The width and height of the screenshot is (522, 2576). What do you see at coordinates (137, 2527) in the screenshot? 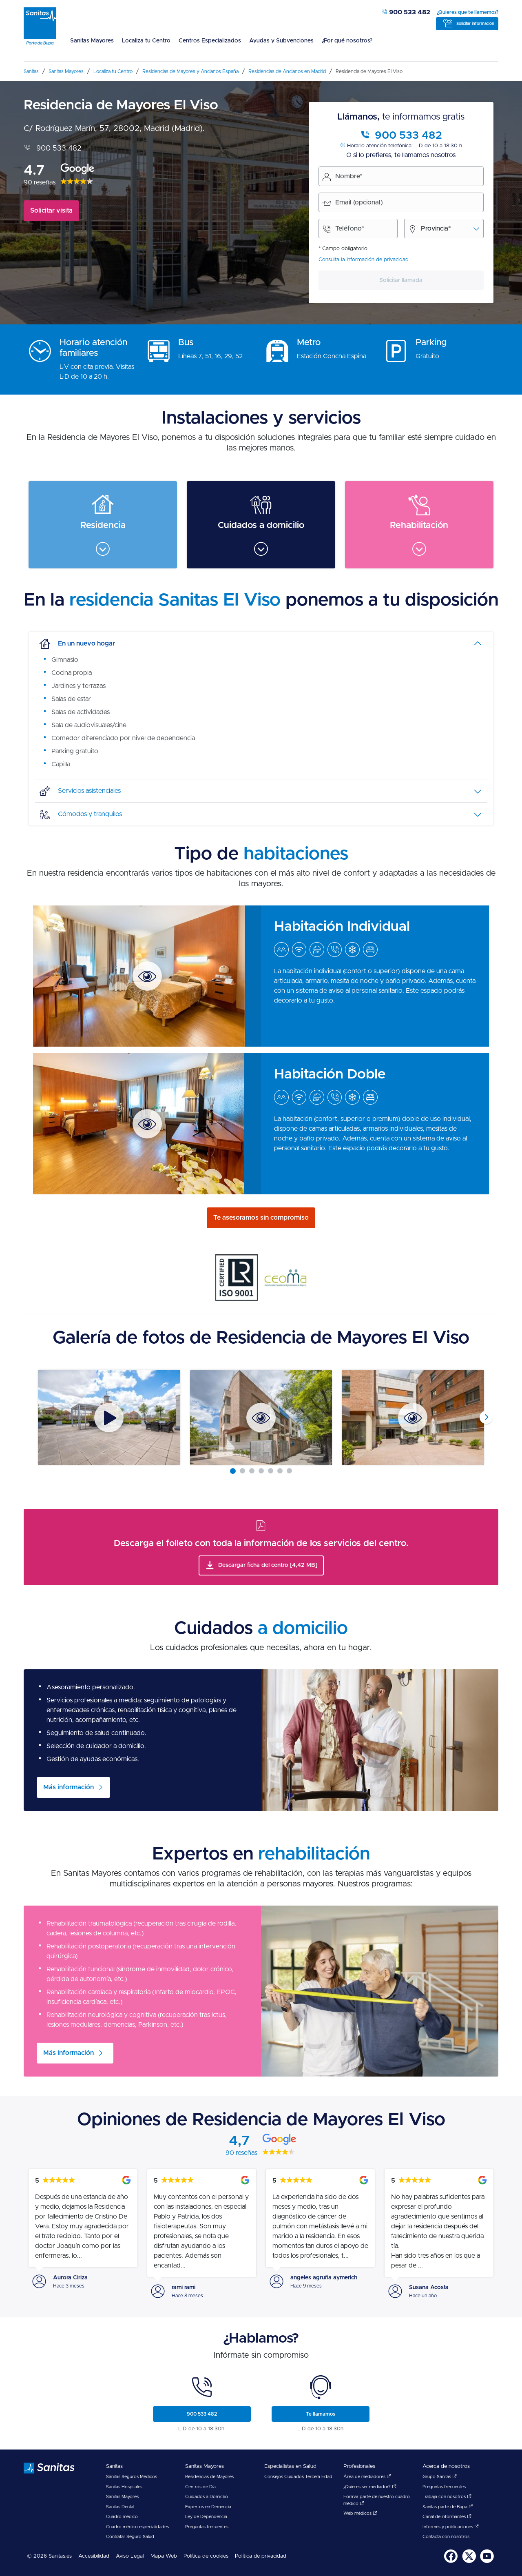
I see `Cuadro médico especialidades` at bounding box center [137, 2527].